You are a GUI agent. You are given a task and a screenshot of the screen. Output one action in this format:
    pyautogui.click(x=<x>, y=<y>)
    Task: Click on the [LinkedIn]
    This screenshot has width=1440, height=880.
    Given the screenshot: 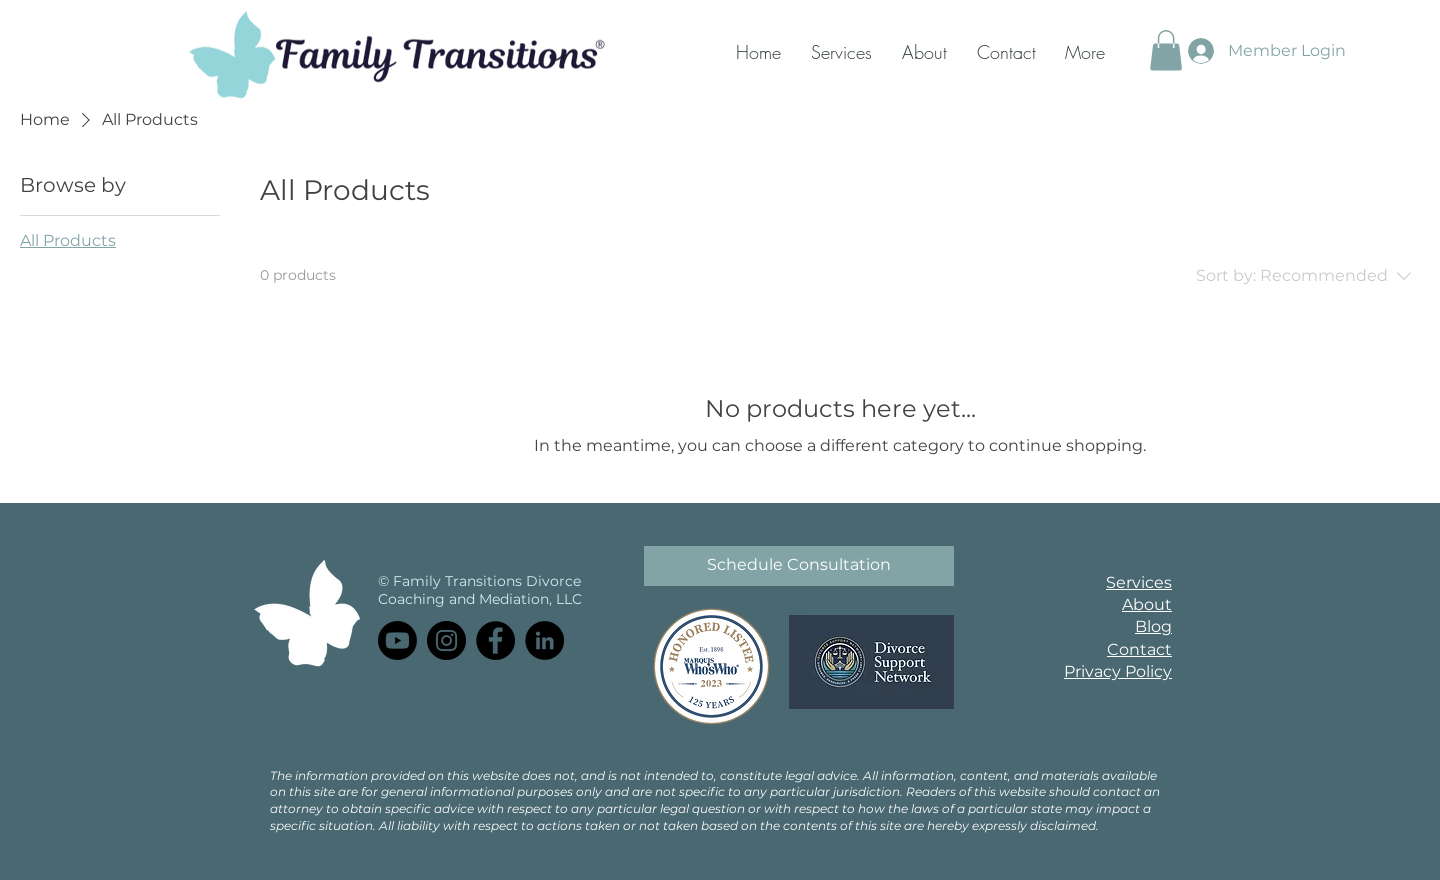 What is the action you would take?
    pyautogui.click(x=544, y=640)
    